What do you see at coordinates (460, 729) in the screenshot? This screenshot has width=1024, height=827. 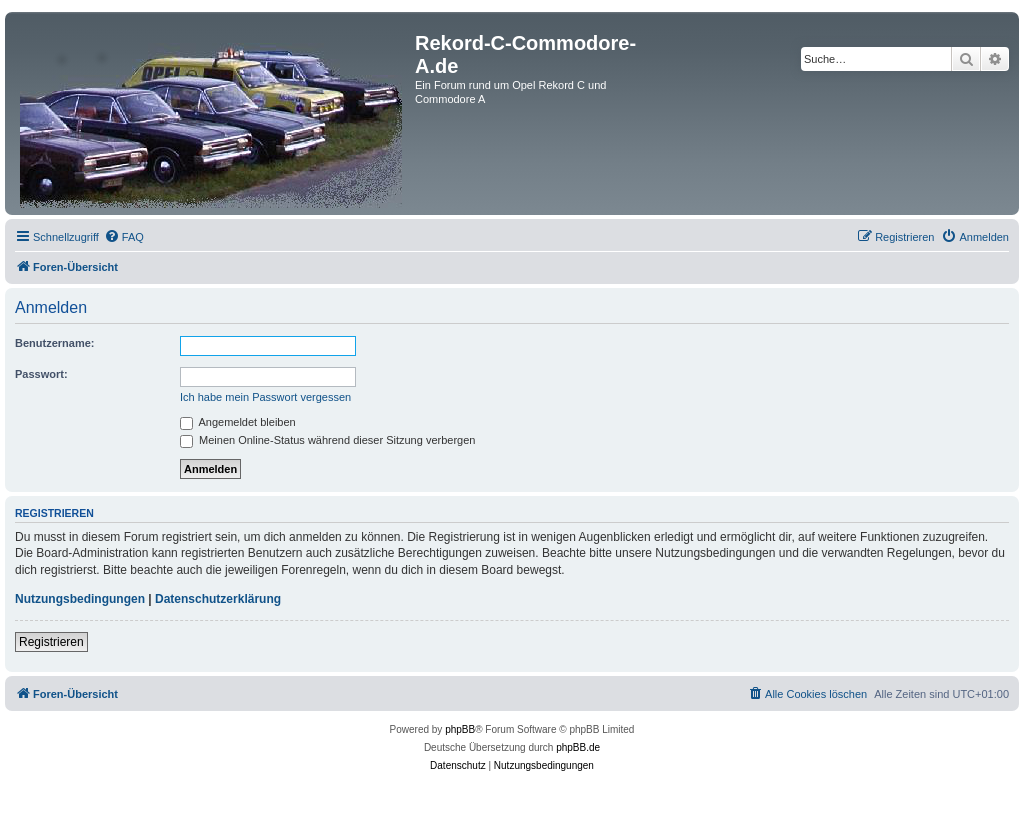 I see `phpBB` at bounding box center [460, 729].